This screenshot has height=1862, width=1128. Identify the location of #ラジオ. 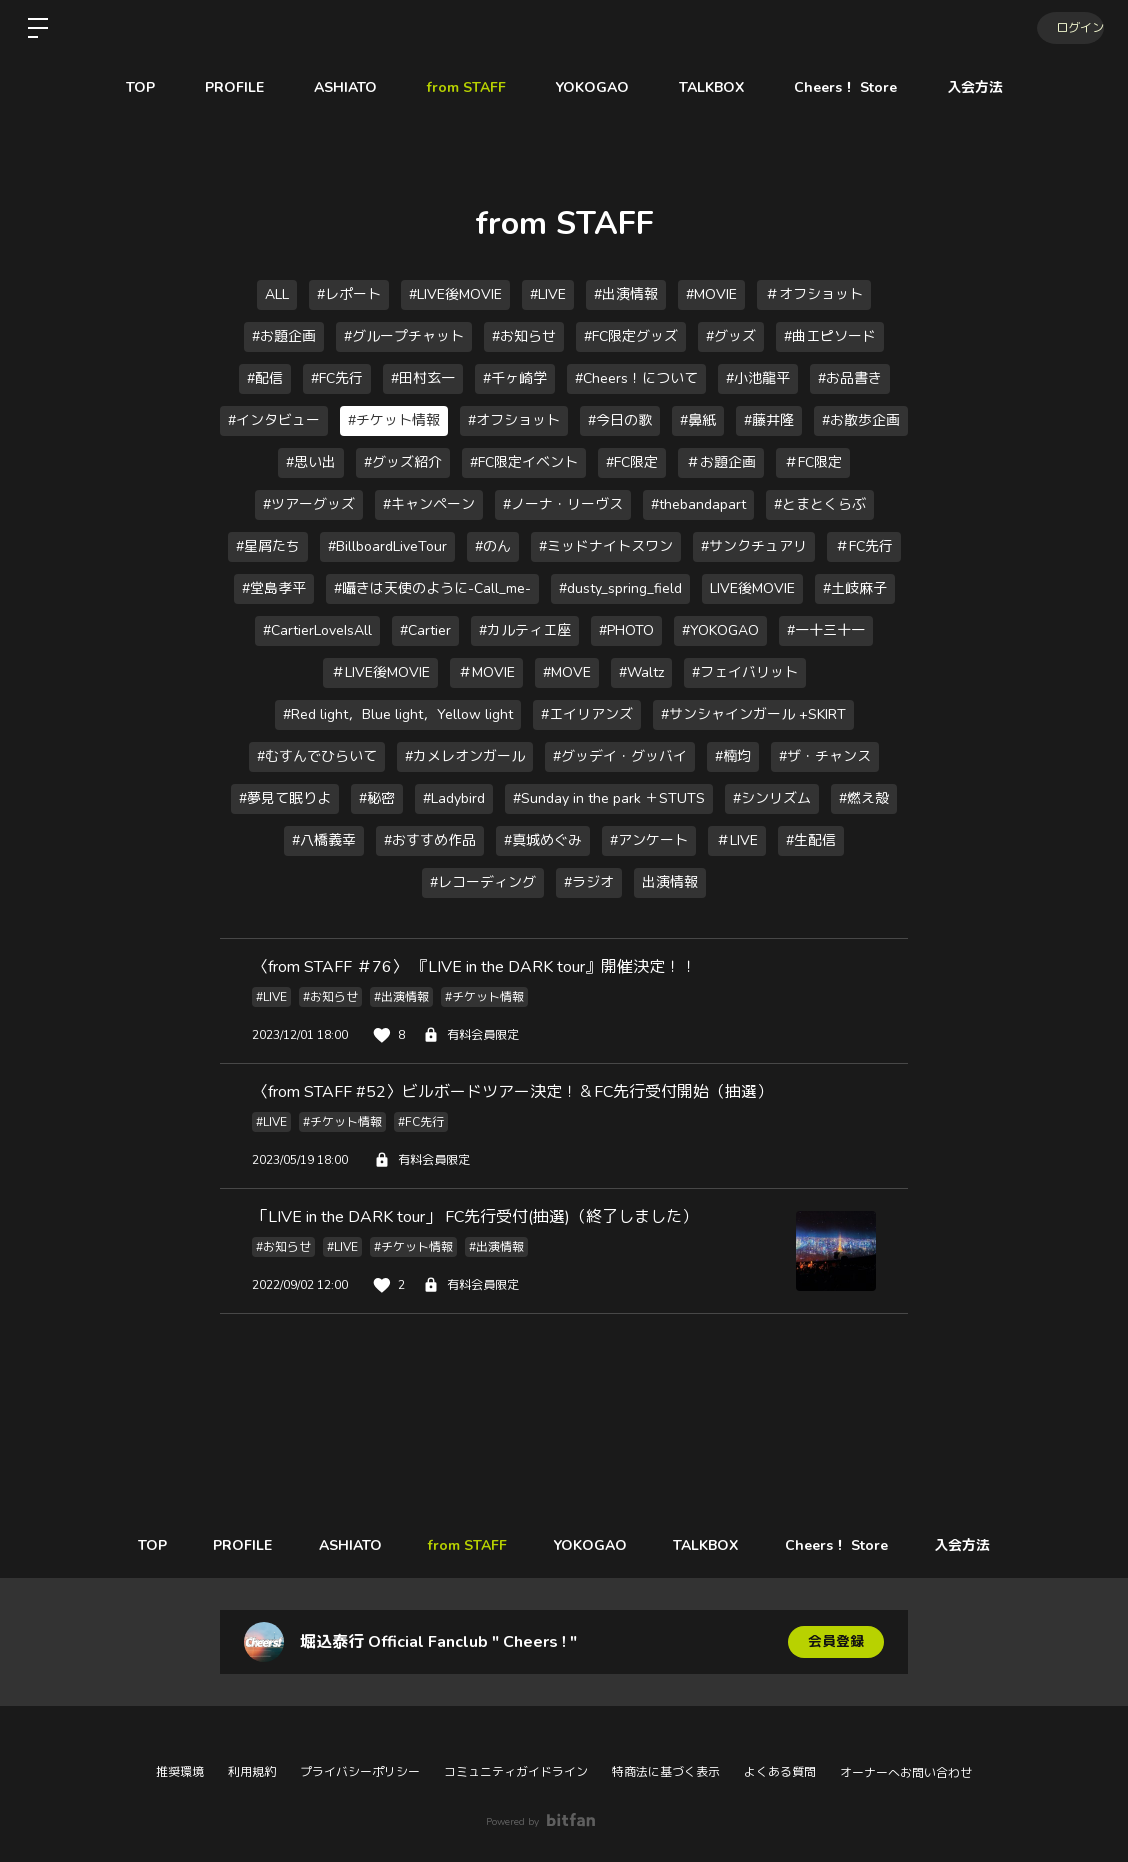
(589, 882).